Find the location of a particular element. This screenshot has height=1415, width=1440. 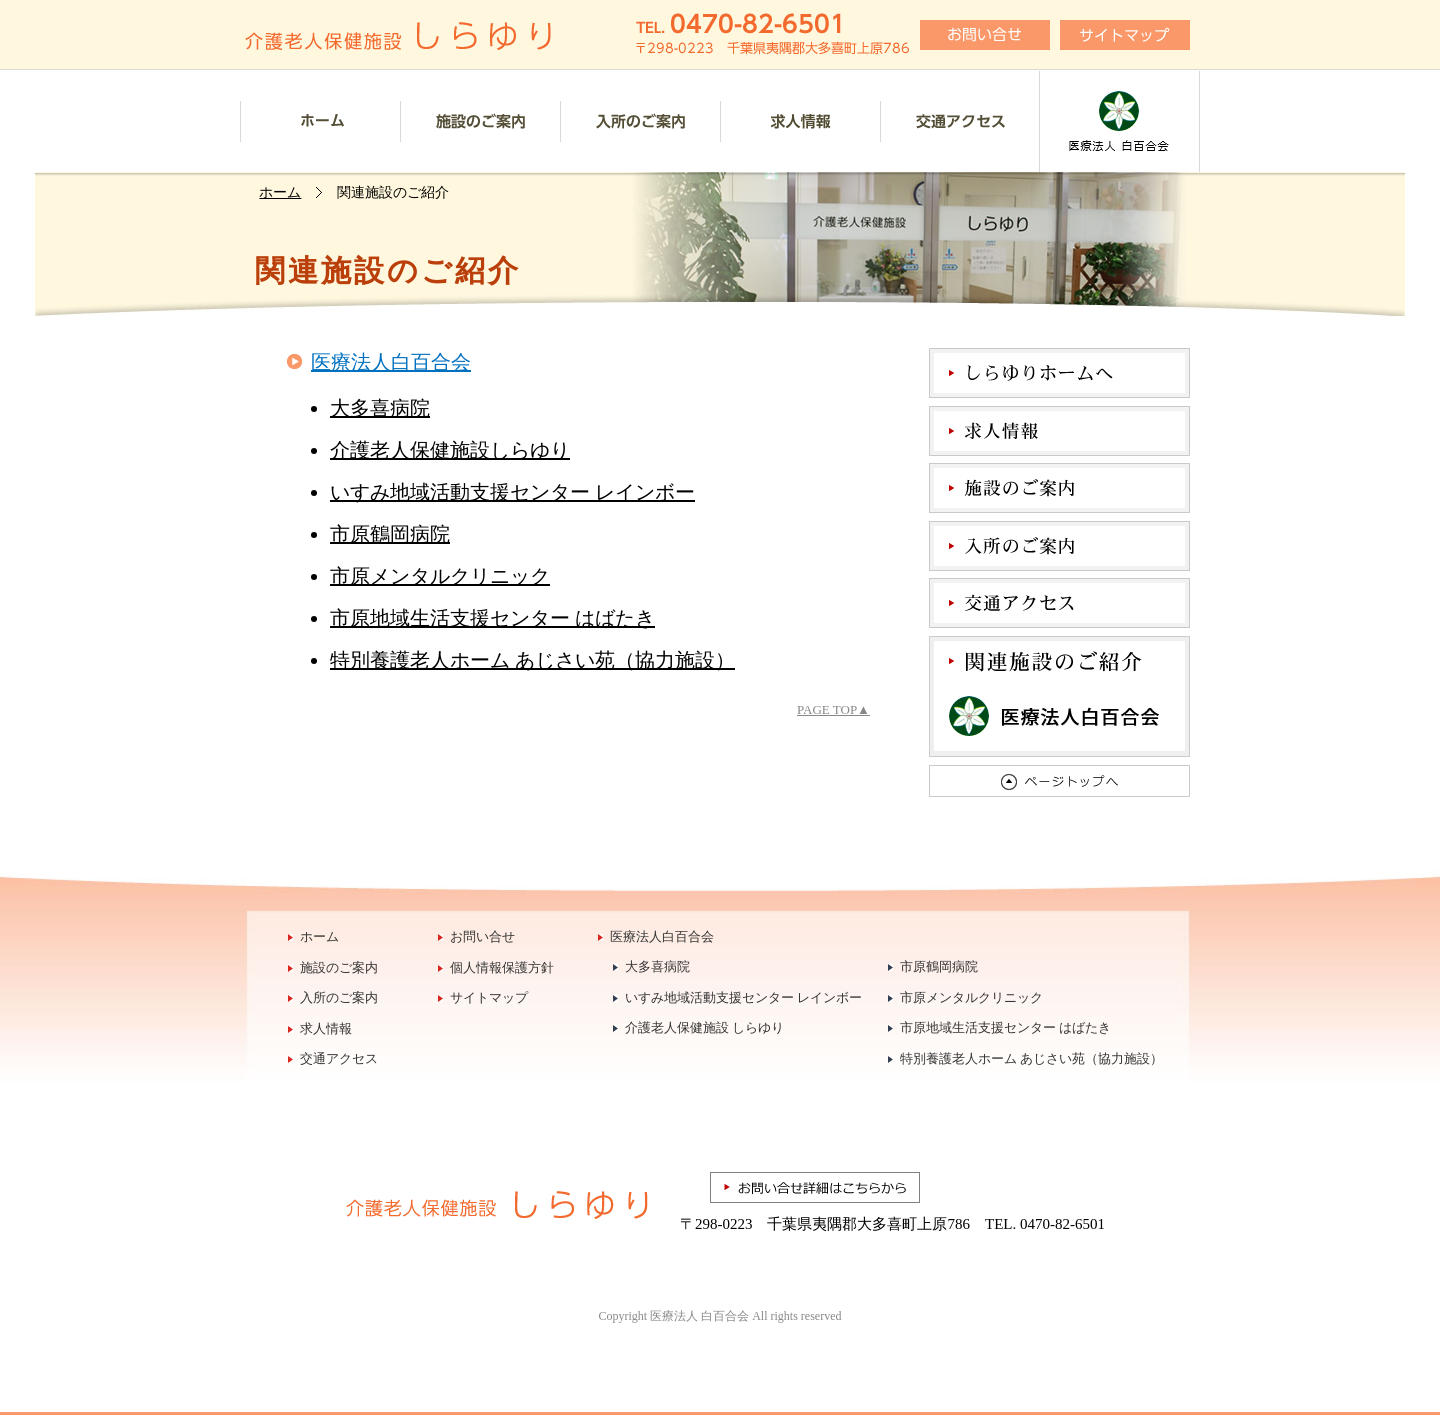

市原地域生活支援センター はばたき is located at coordinates (492, 618).